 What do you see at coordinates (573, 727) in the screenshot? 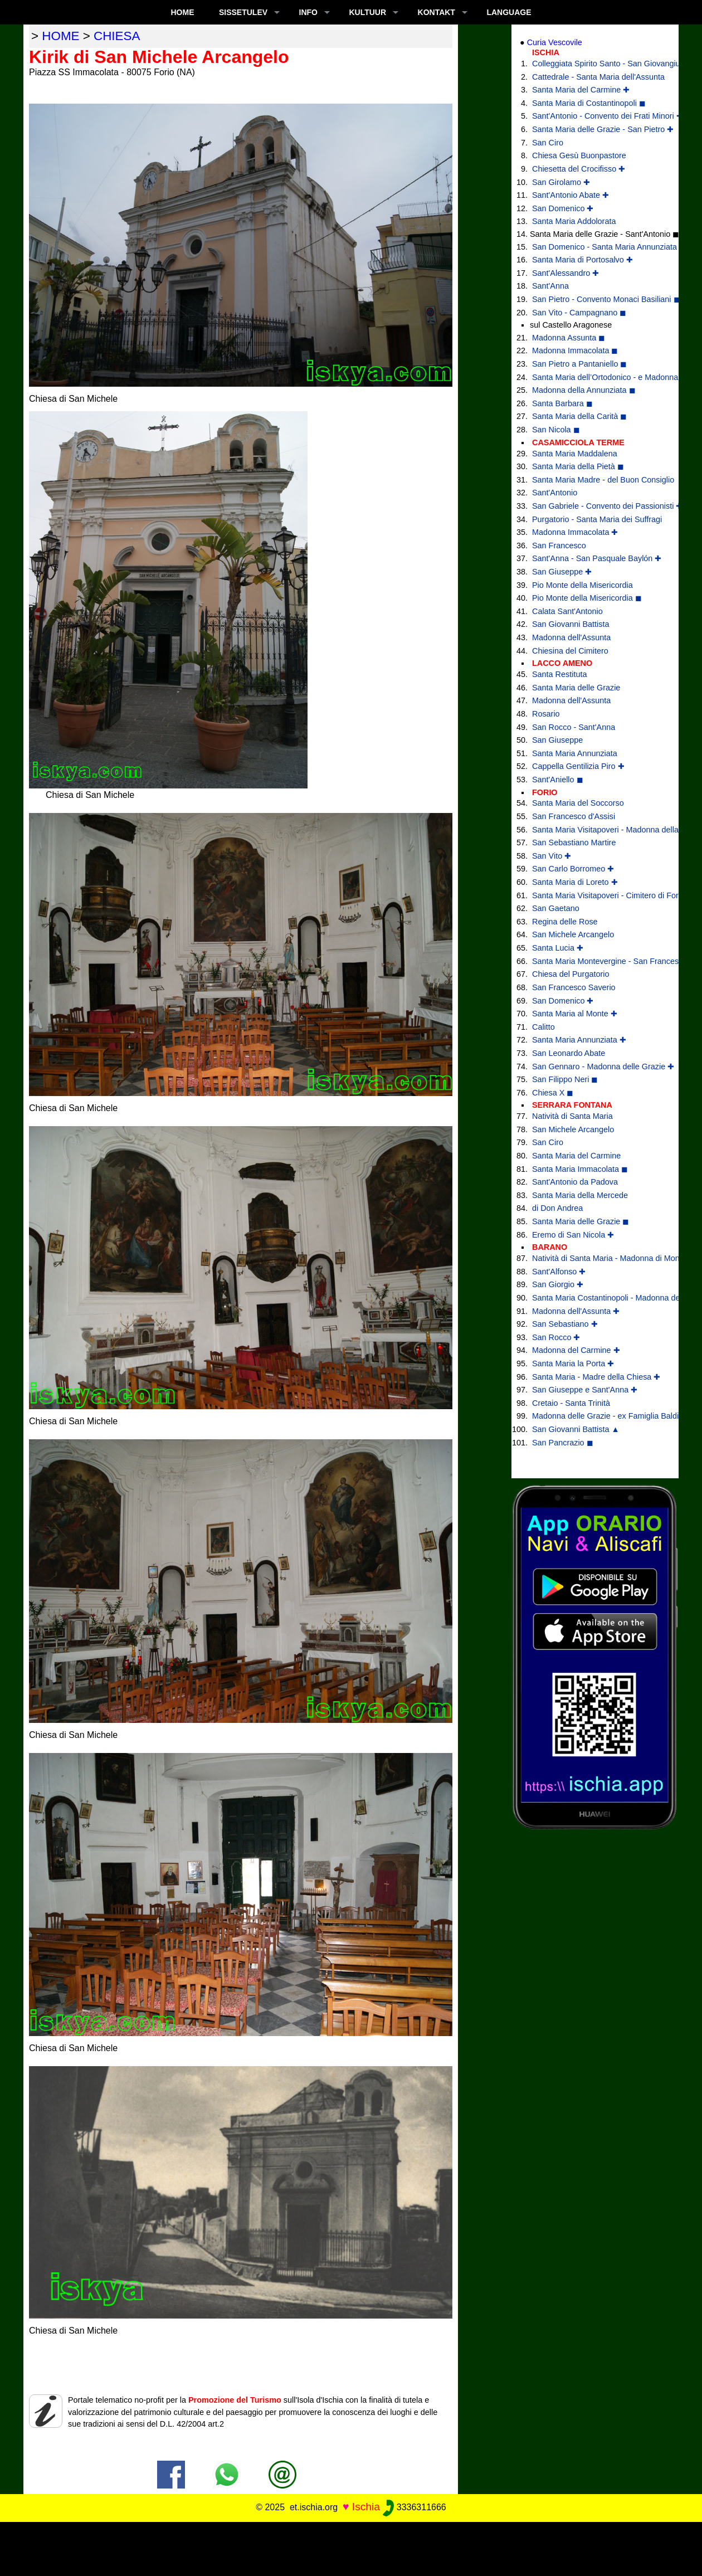
I see `San Rocco - Sant'Anna` at bounding box center [573, 727].